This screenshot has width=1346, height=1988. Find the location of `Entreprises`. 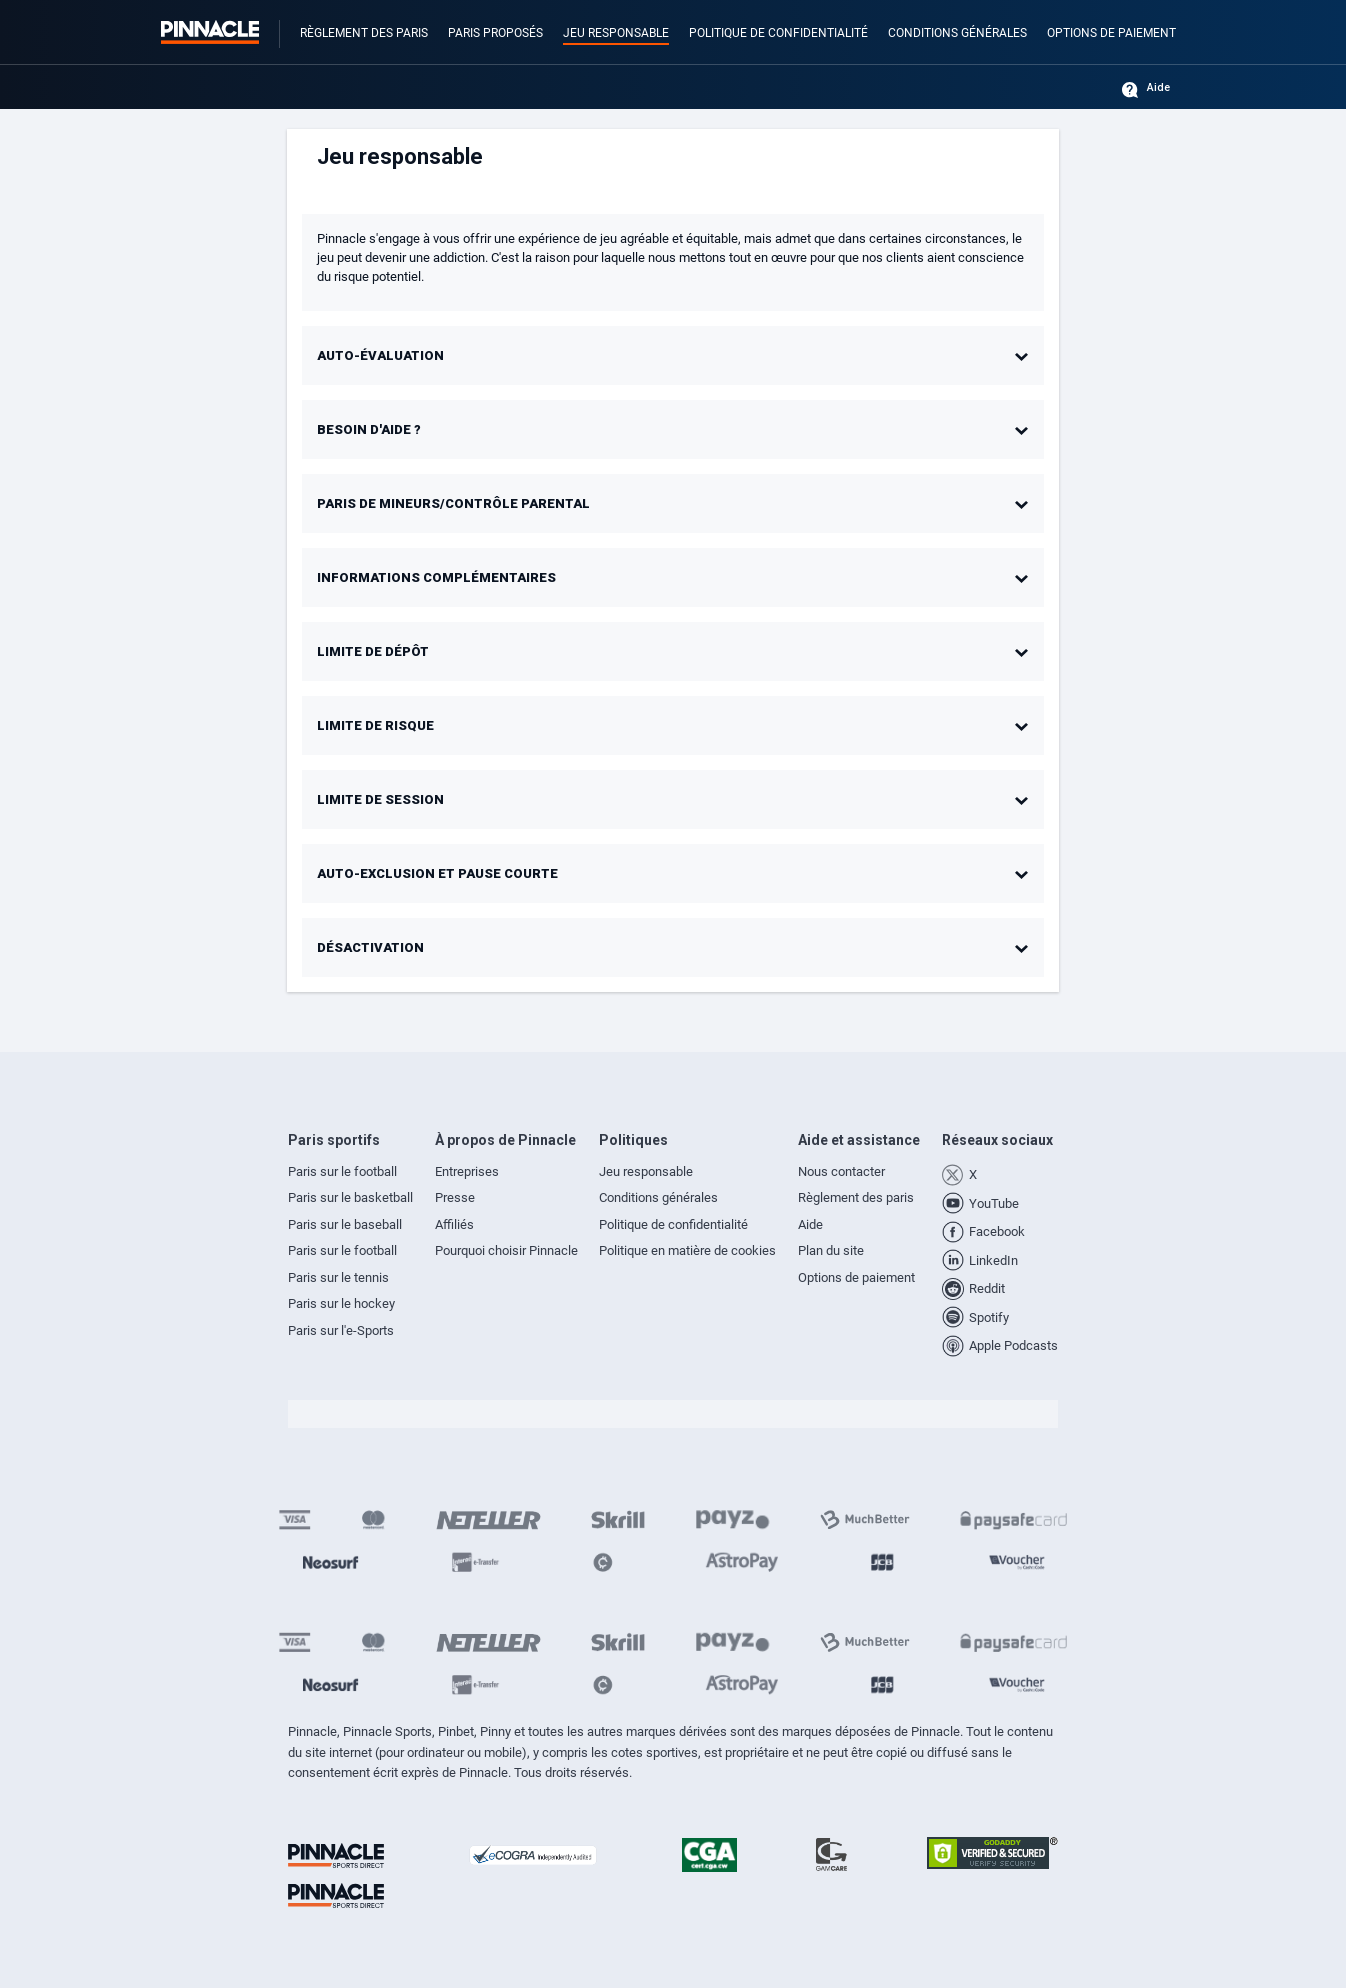

Entreprises is located at coordinates (467, 1171).